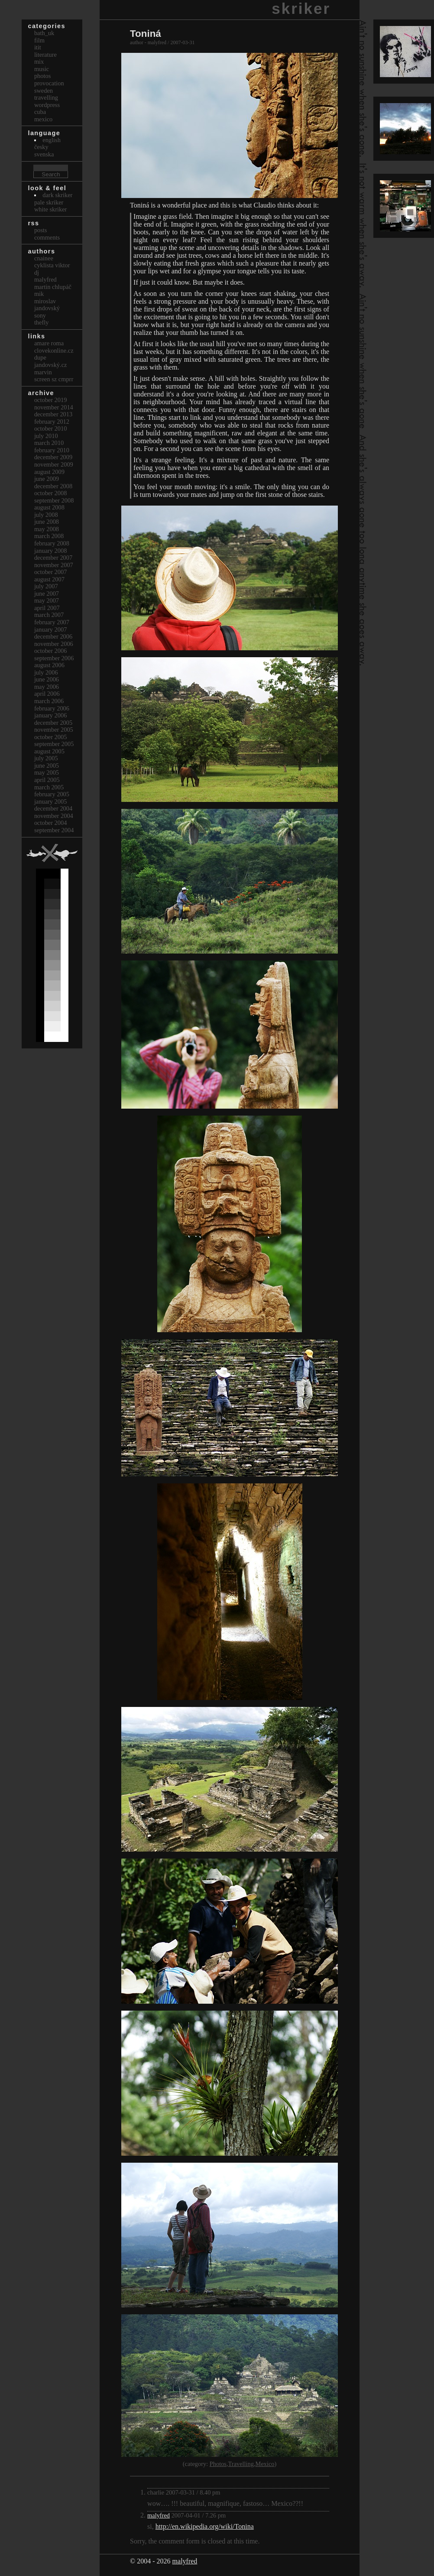 Image resolution: width=434 pixels, height=2576 pixels. What do you see at coordinates (41, 68) in the screenshot?
I see `Music` at bounding box center [41, 68].